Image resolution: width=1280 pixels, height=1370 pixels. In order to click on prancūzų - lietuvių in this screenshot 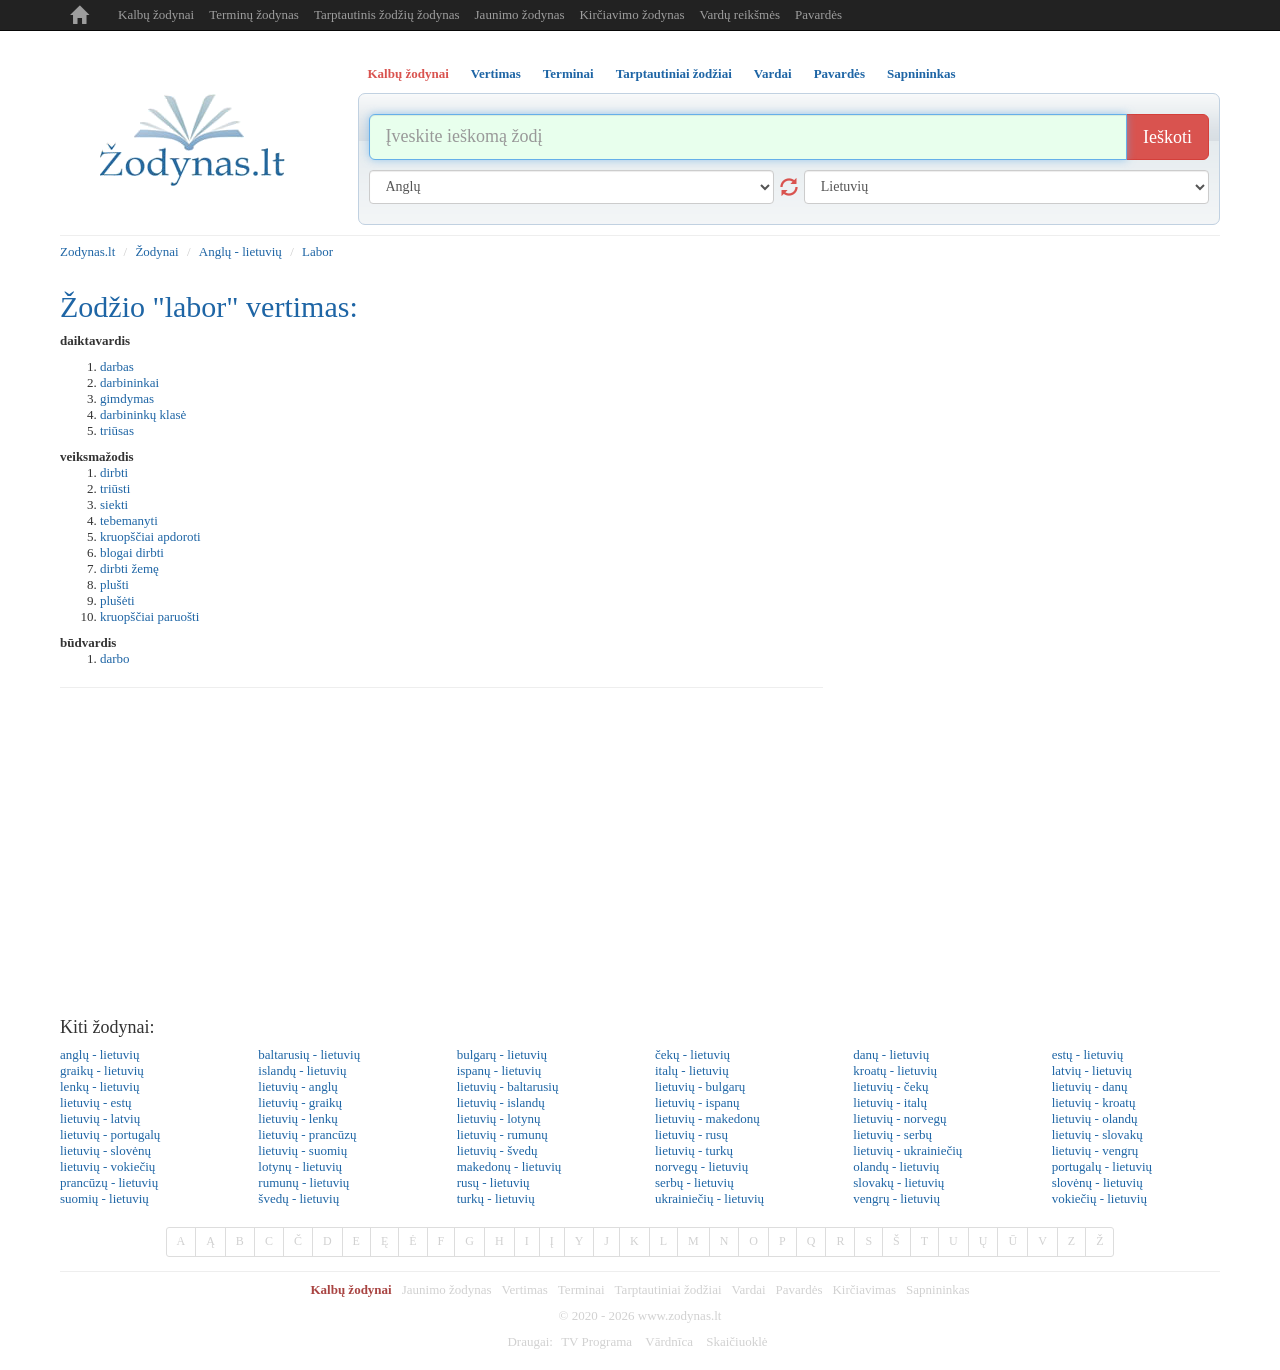, I will do `click(109, 1182)`.